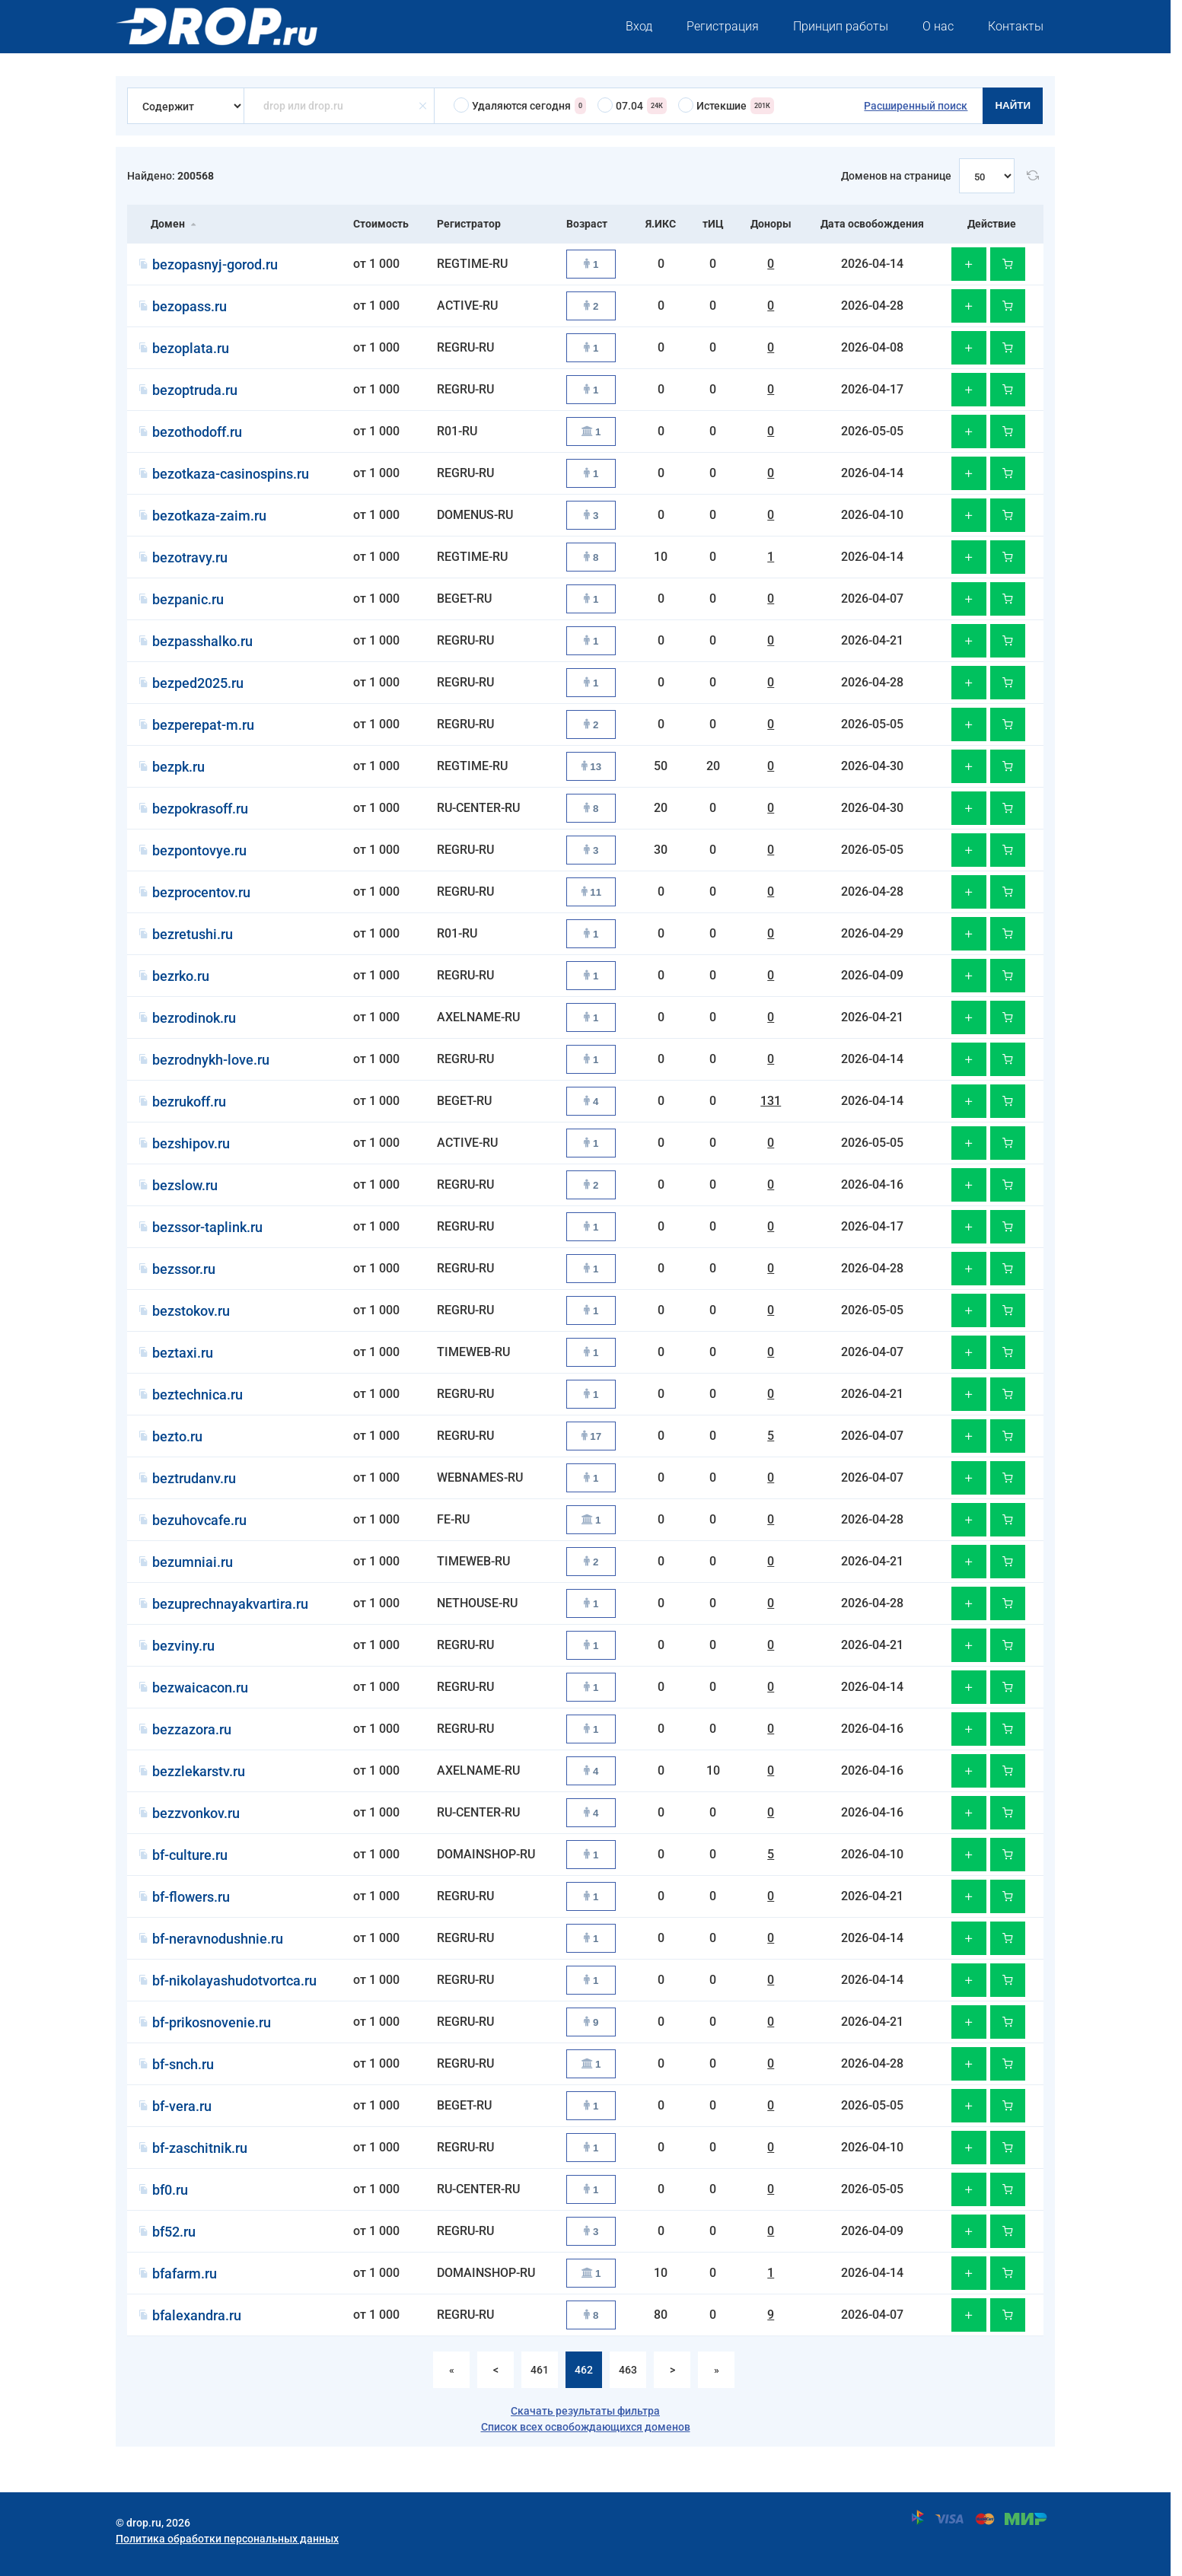  What do you see at coordinates (591, 1436) in the screenshot?
I see `17` at bounding box center [591, 1436].